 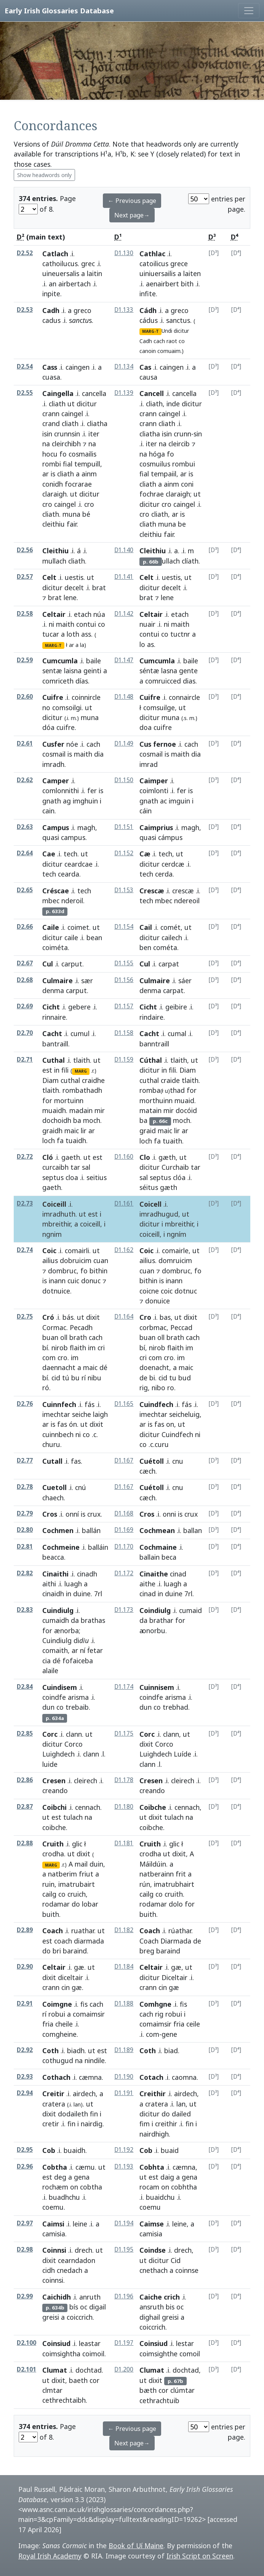 What do you see at coordinates (49, 367) in the screenshot?
I see `Cass` at bounding box center [49, 367].